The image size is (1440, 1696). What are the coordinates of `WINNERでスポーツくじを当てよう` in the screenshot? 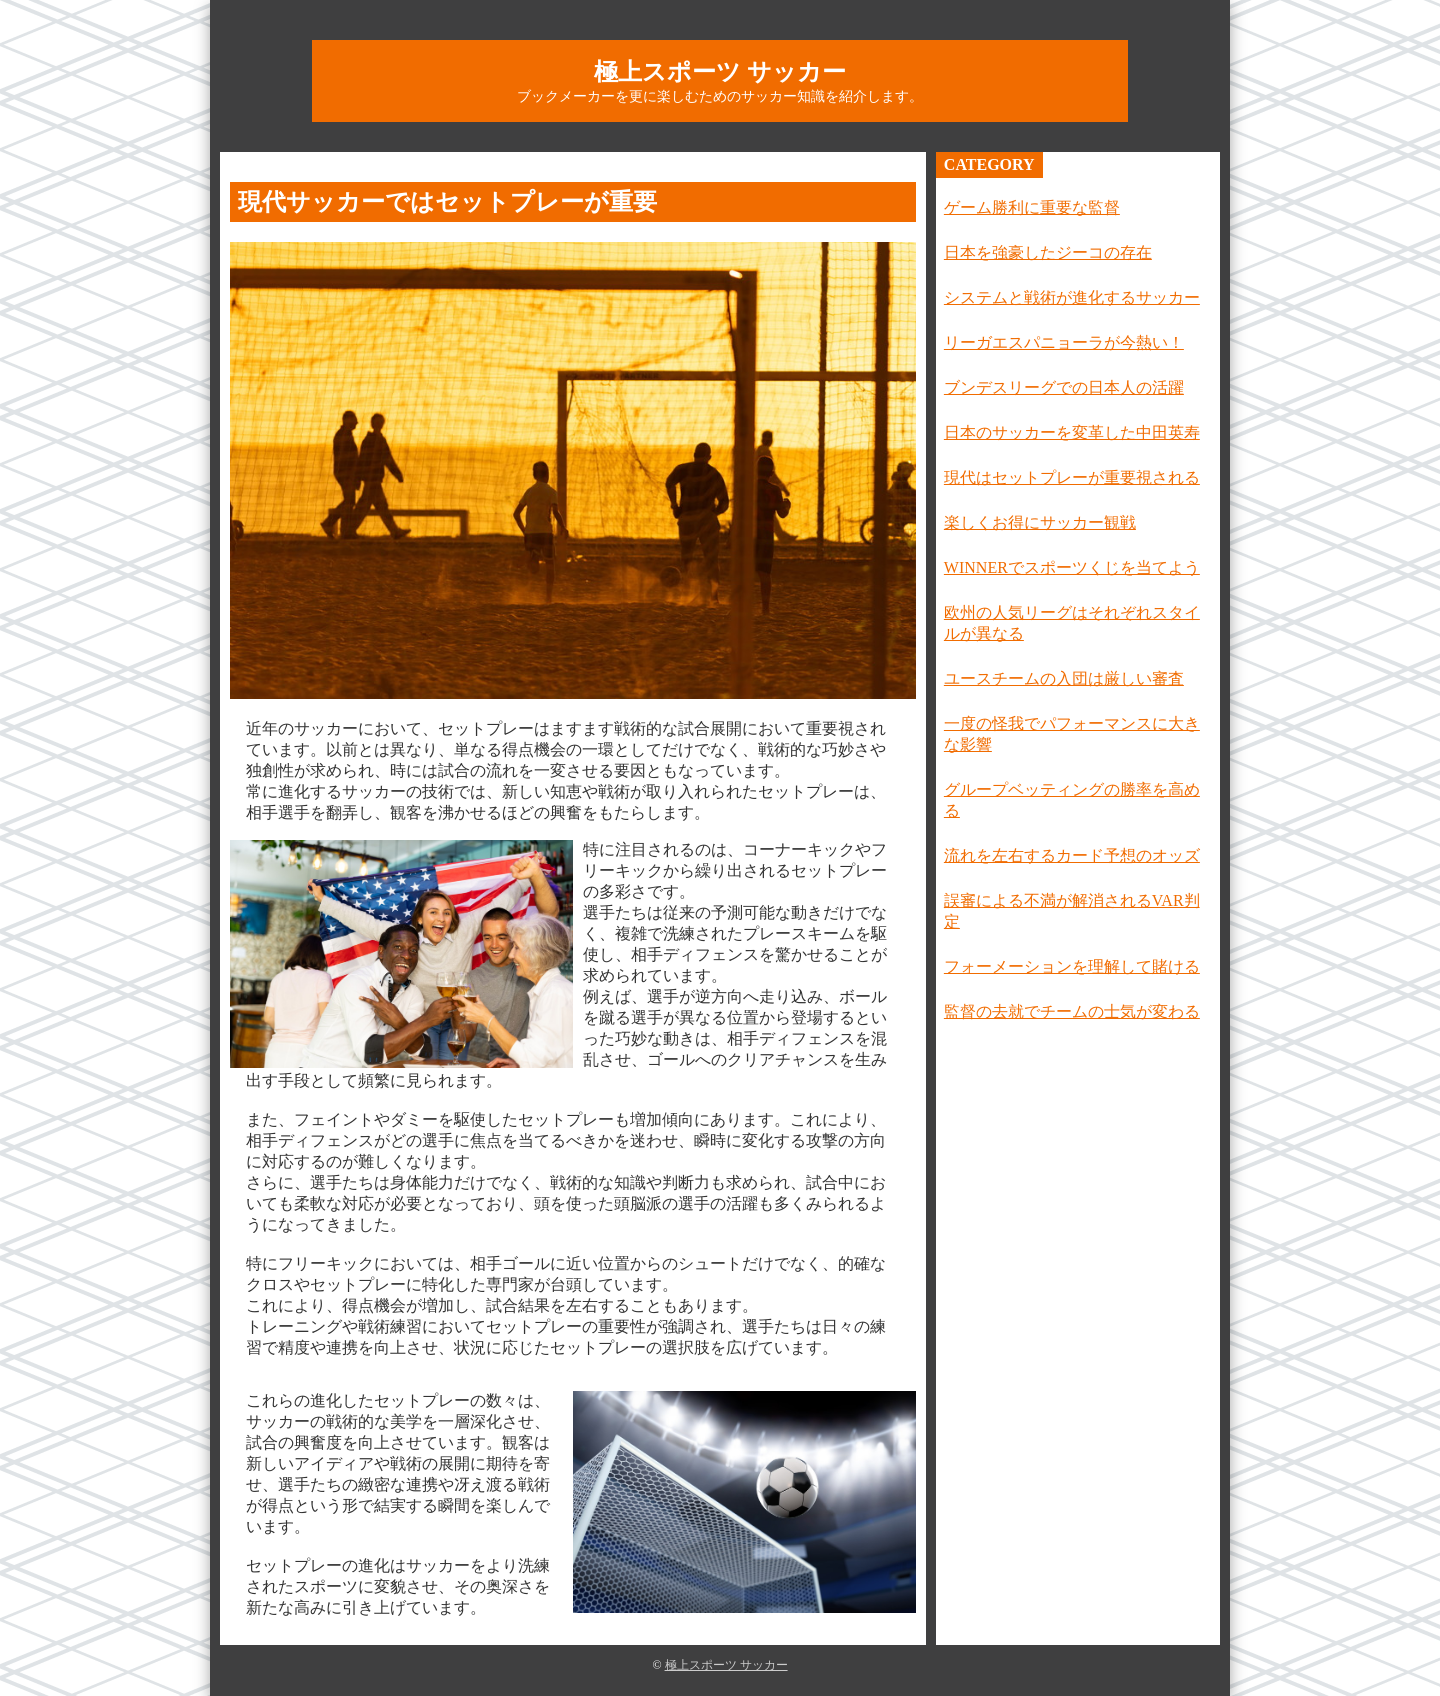 It's located at (1072, 567).